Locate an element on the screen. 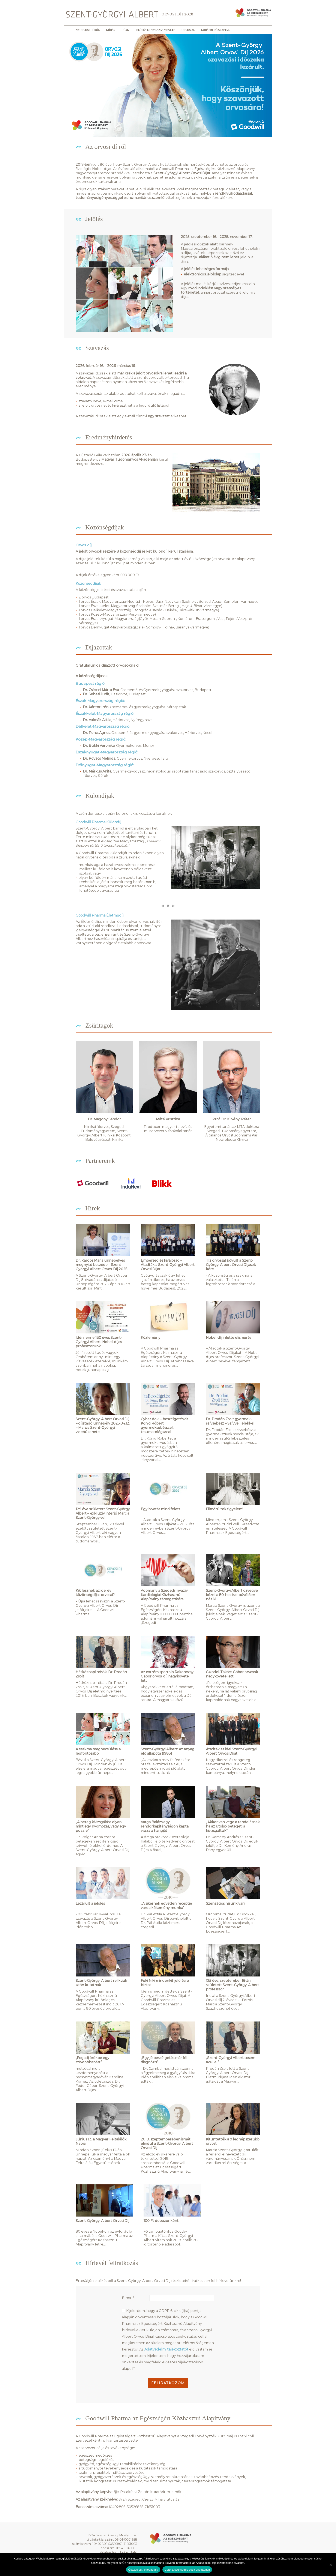  „Fogadj örökbe egy szívdobbanást” is located at coordinates (92, 2060).